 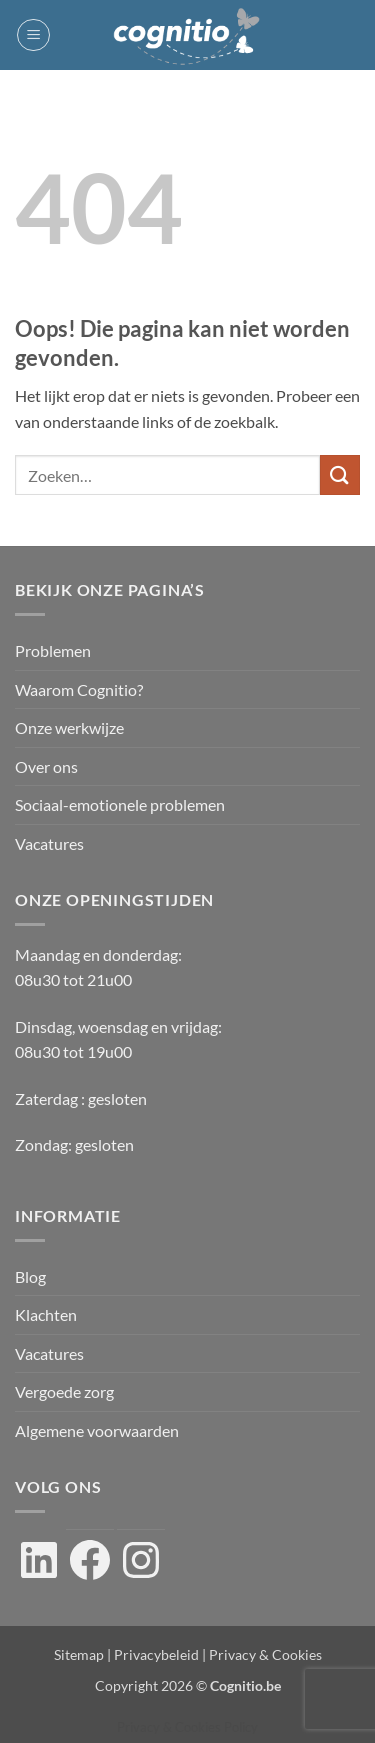 I want to click on Problemen, so click(x=53, y=650).